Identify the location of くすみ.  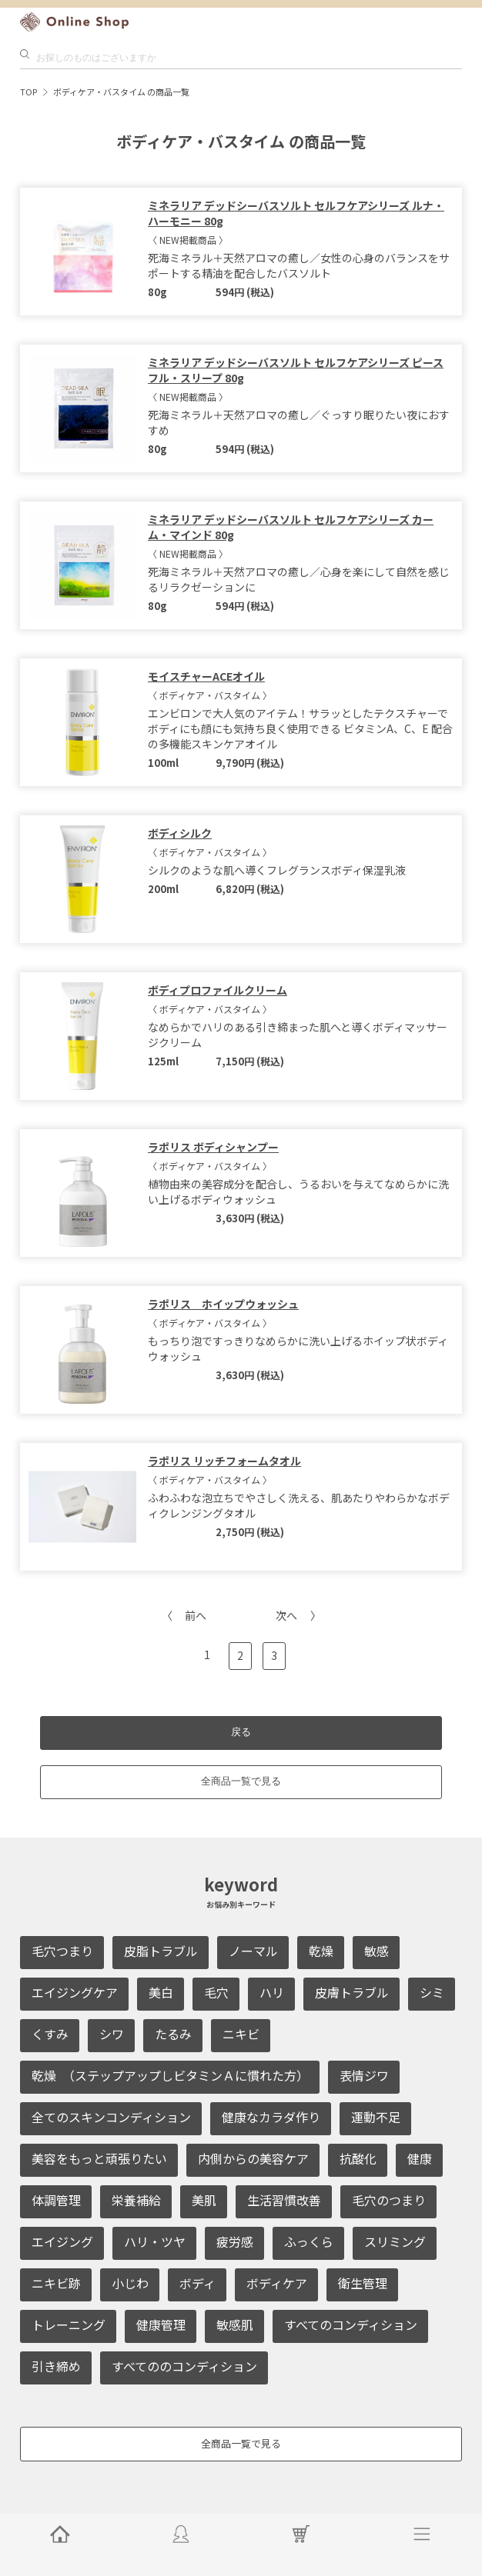
(50, 2033).